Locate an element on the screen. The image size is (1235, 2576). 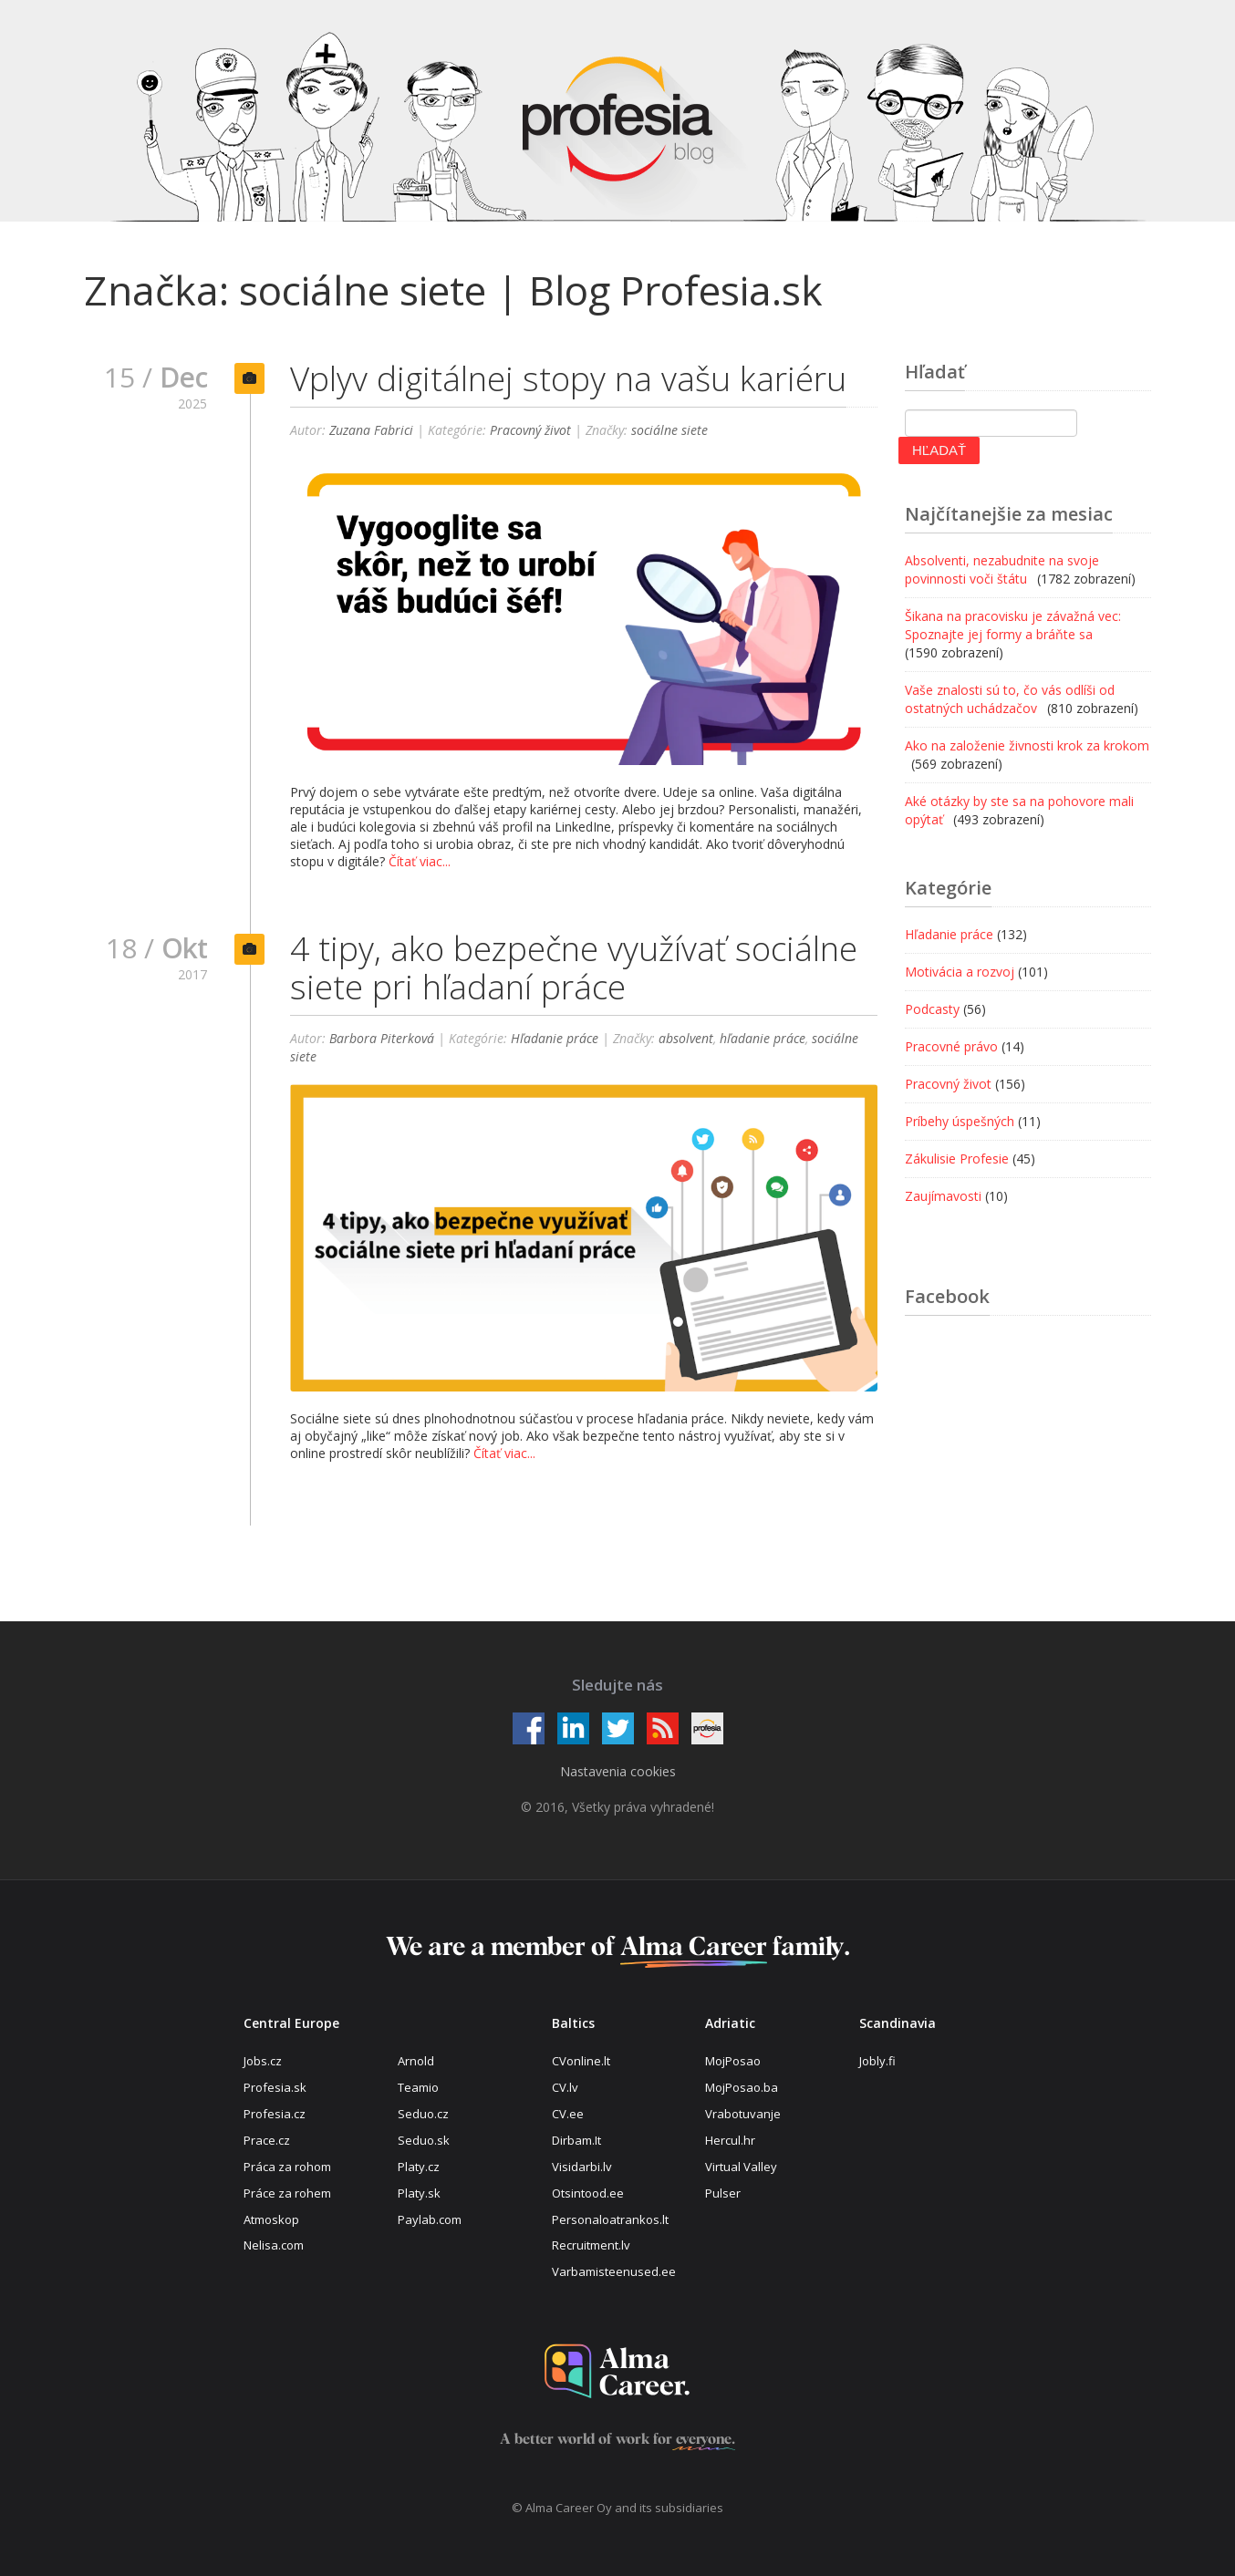
Seduo.cz is located at coordinates (423, 2113).